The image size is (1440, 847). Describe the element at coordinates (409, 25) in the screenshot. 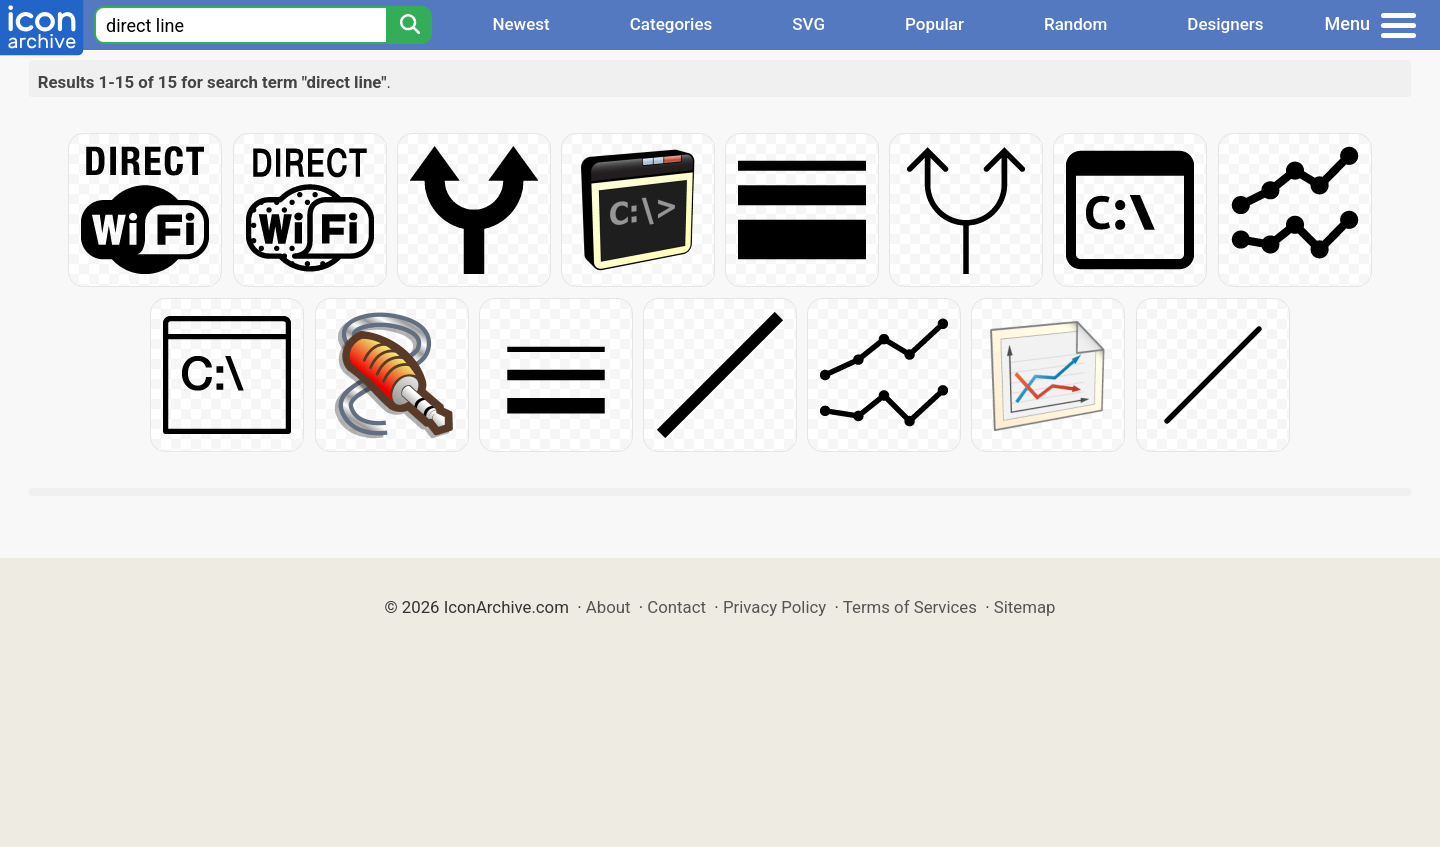

I see `[Search]` at that location.